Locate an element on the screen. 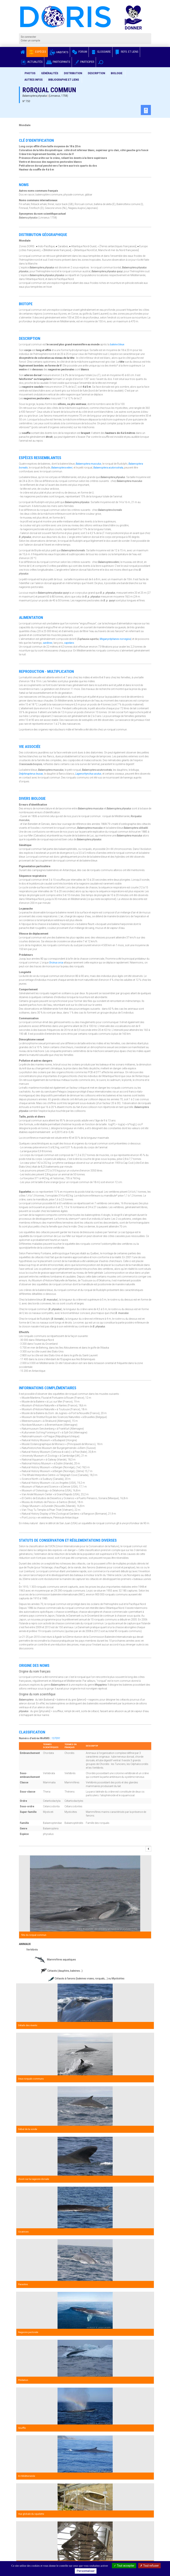  Autres infos is located at coordinates (33, 79).